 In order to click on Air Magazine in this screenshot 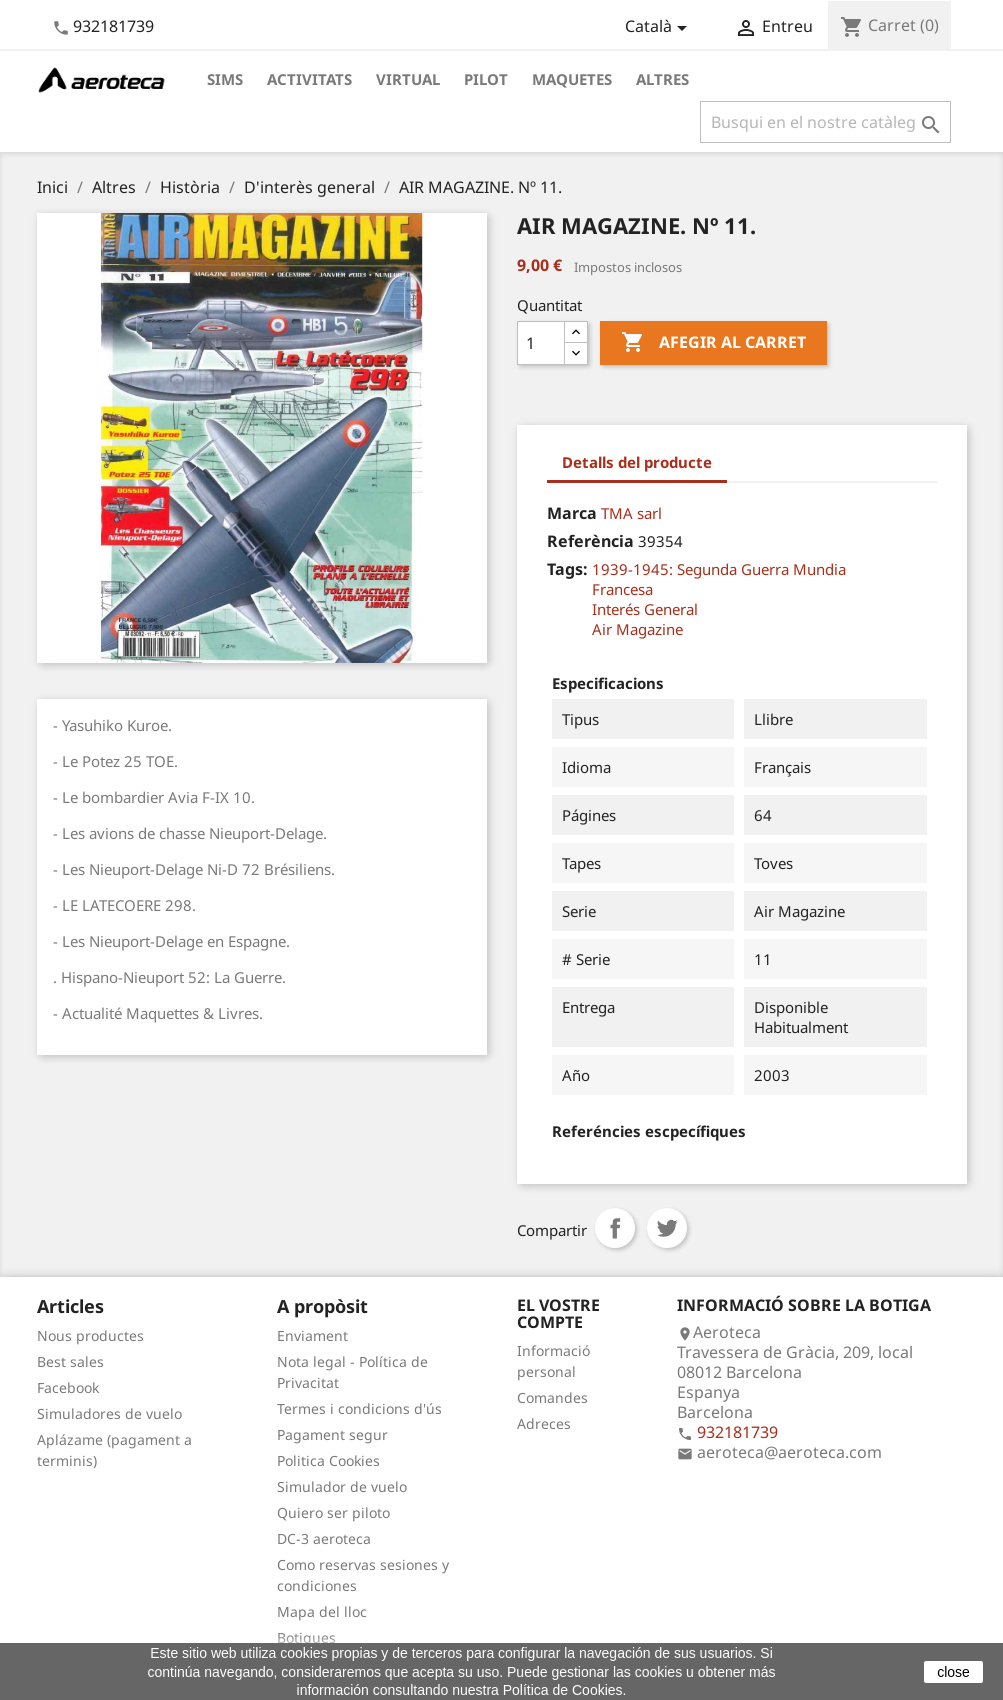, I will do `click(637, 629)`.